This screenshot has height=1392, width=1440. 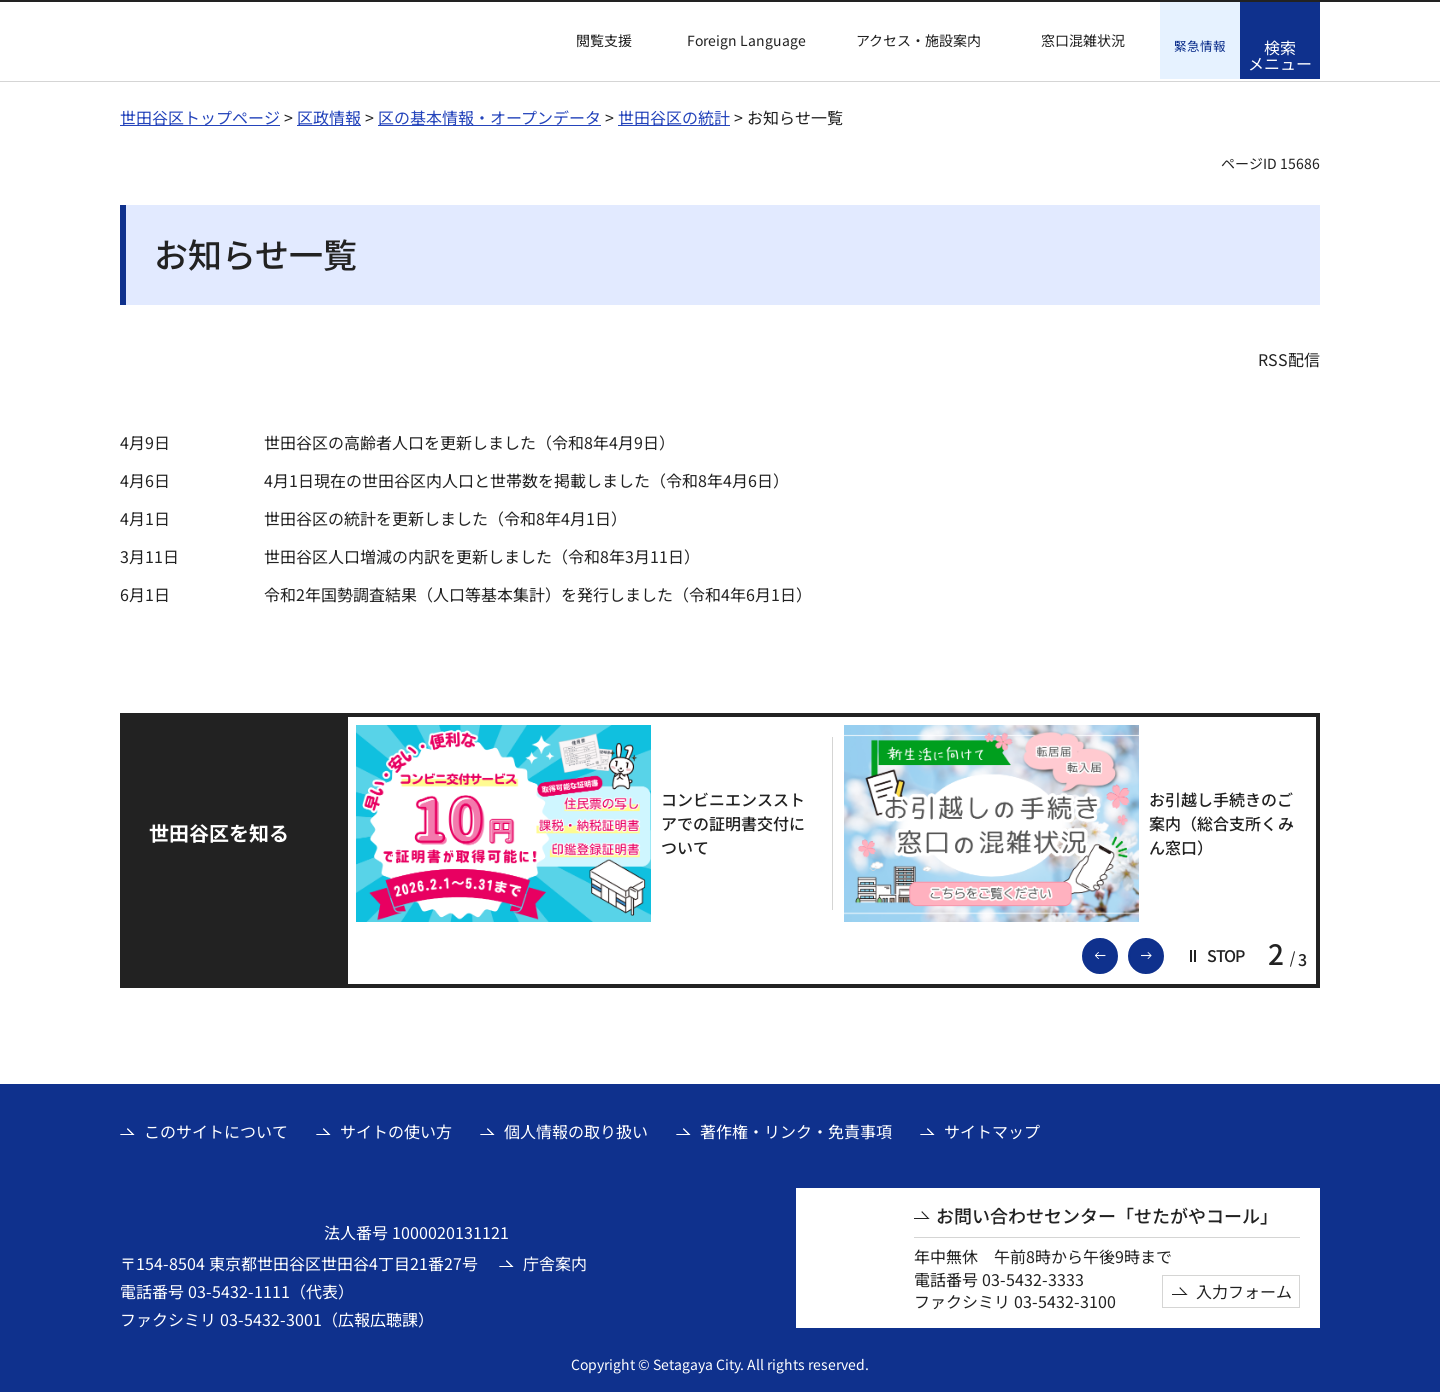 What do you see at coordinates (469, 440) in the screenshot?
I see `世田谷区の高齢者人口を更新しました（令和8年4月9日）` at bounding box center [469, 440].